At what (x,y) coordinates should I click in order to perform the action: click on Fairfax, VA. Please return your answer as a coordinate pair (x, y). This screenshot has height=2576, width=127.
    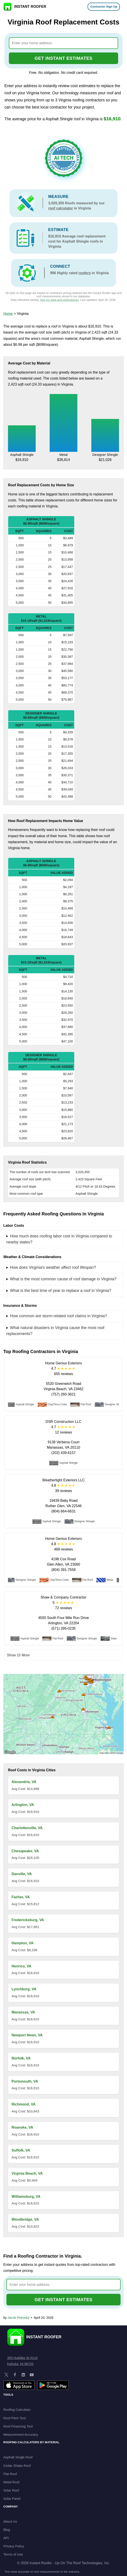
    Looking at the image, I should click on (21, 1897).